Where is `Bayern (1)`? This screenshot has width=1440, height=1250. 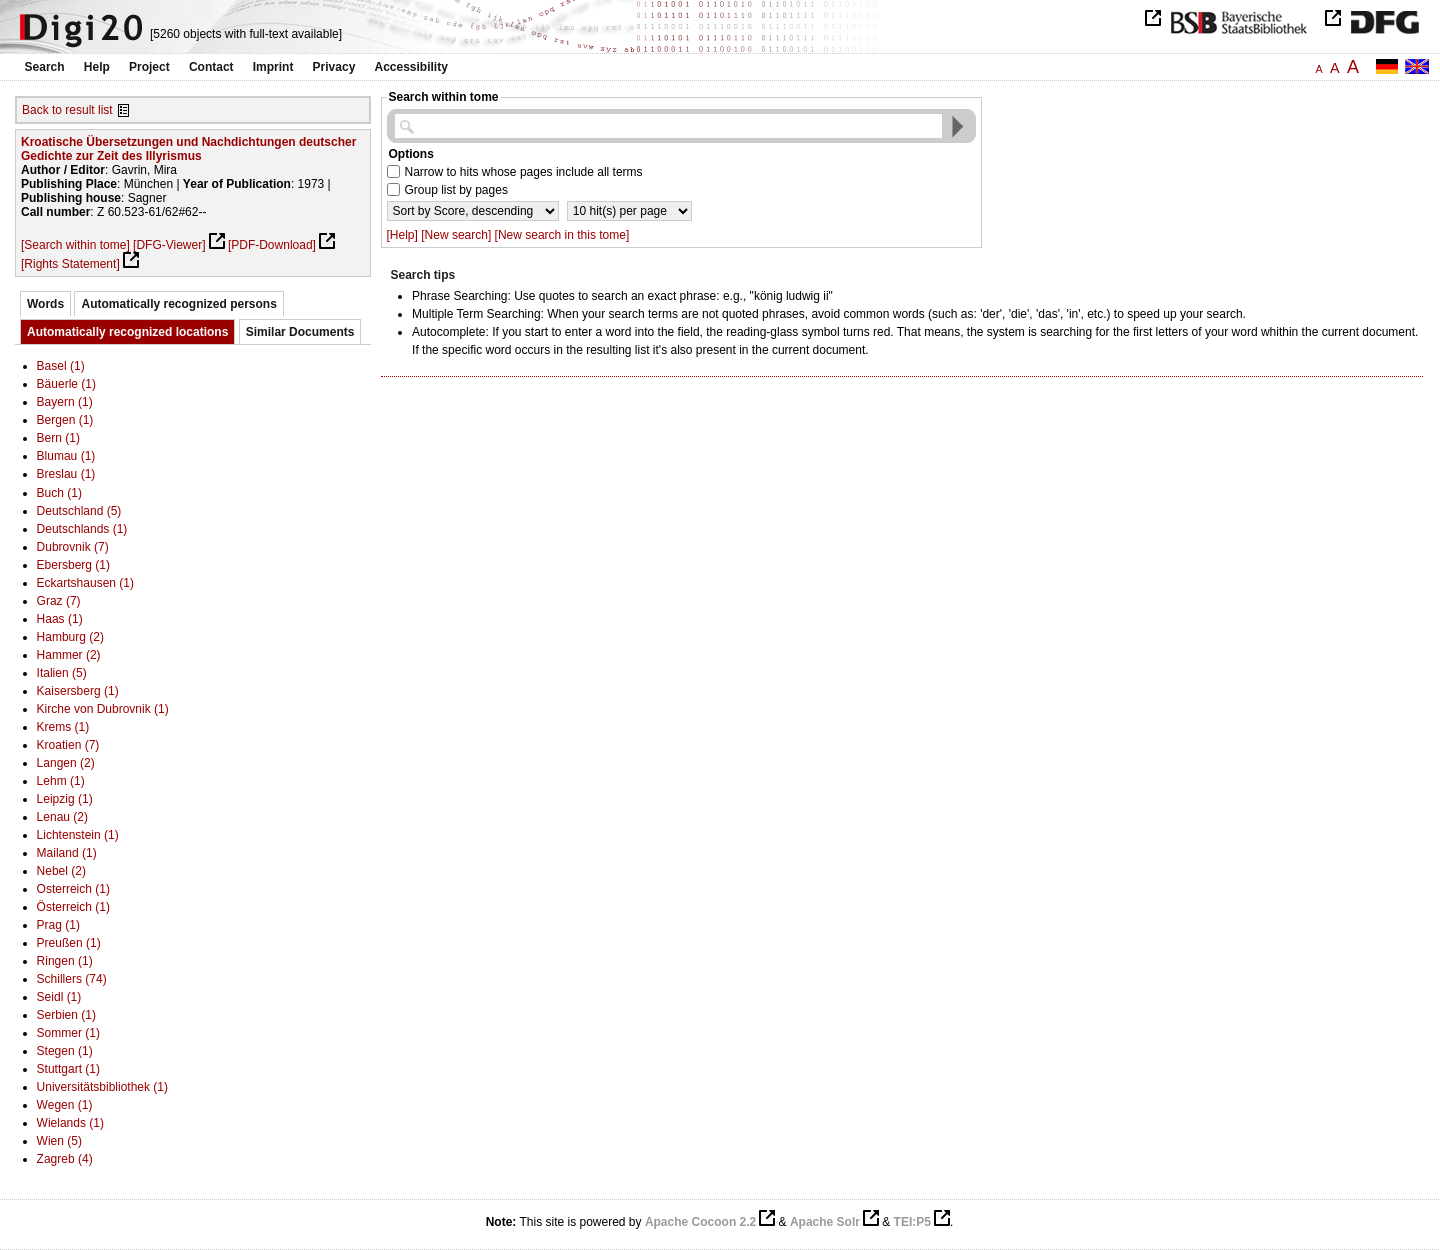 Bayern (1) is located at coordinates (65, 402).